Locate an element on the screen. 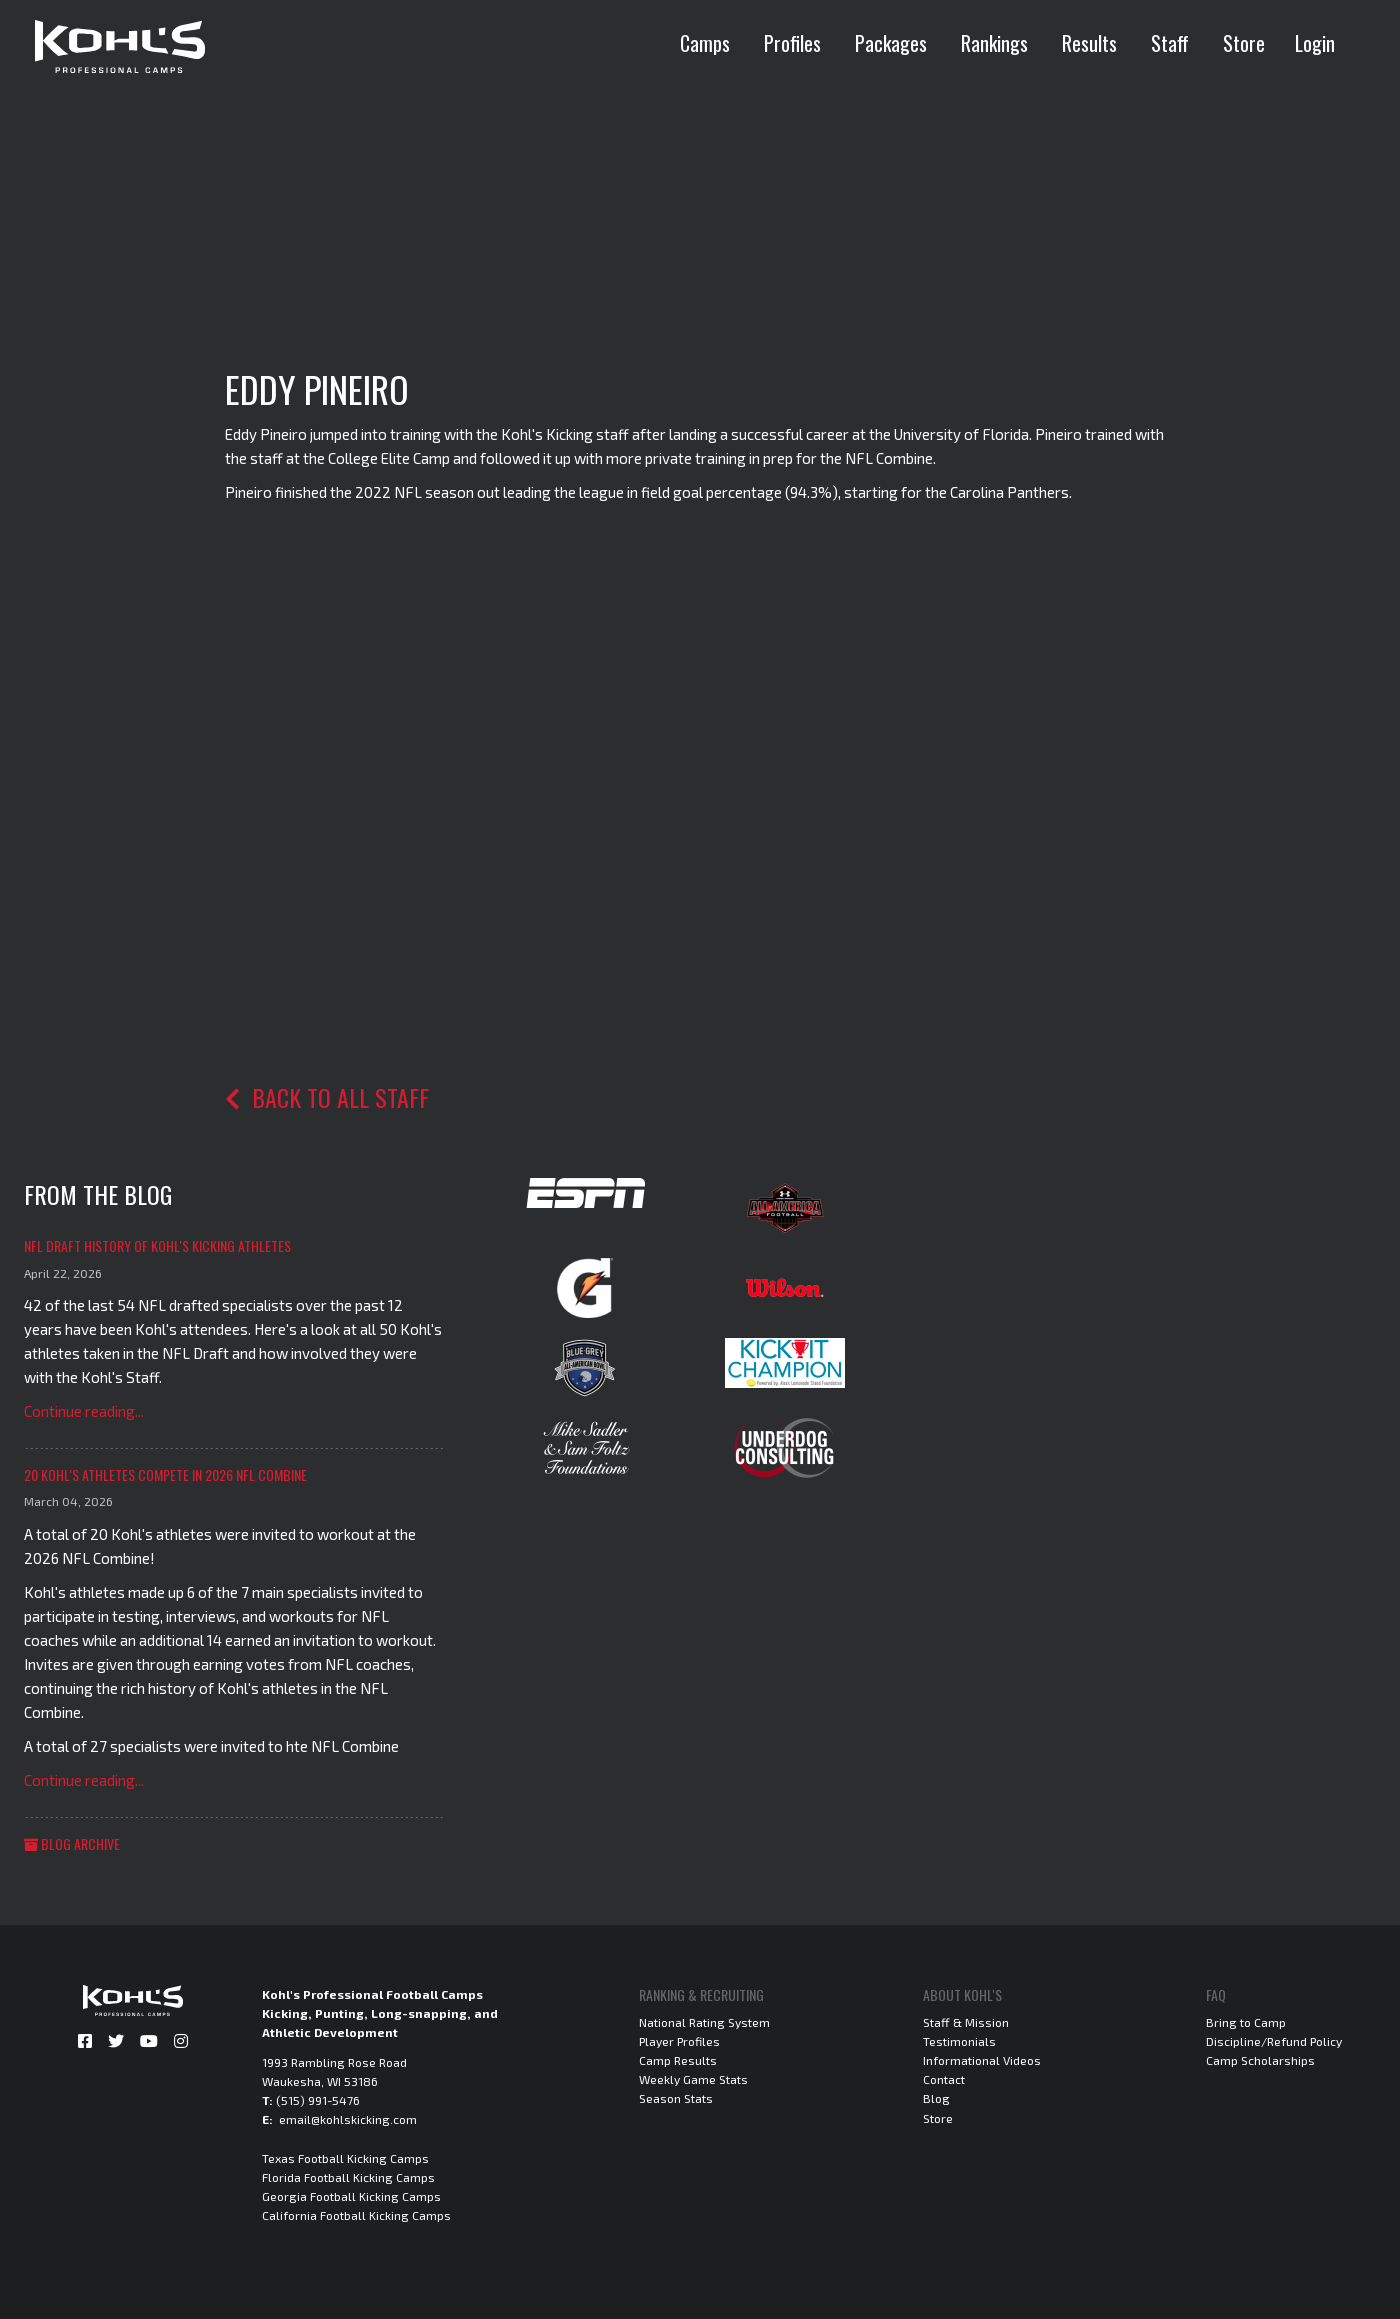 This screenshot has height=2319, width=1400. NFL Draft History of Kohl's Kicking Athletes is located at coordinates (157, 1245).